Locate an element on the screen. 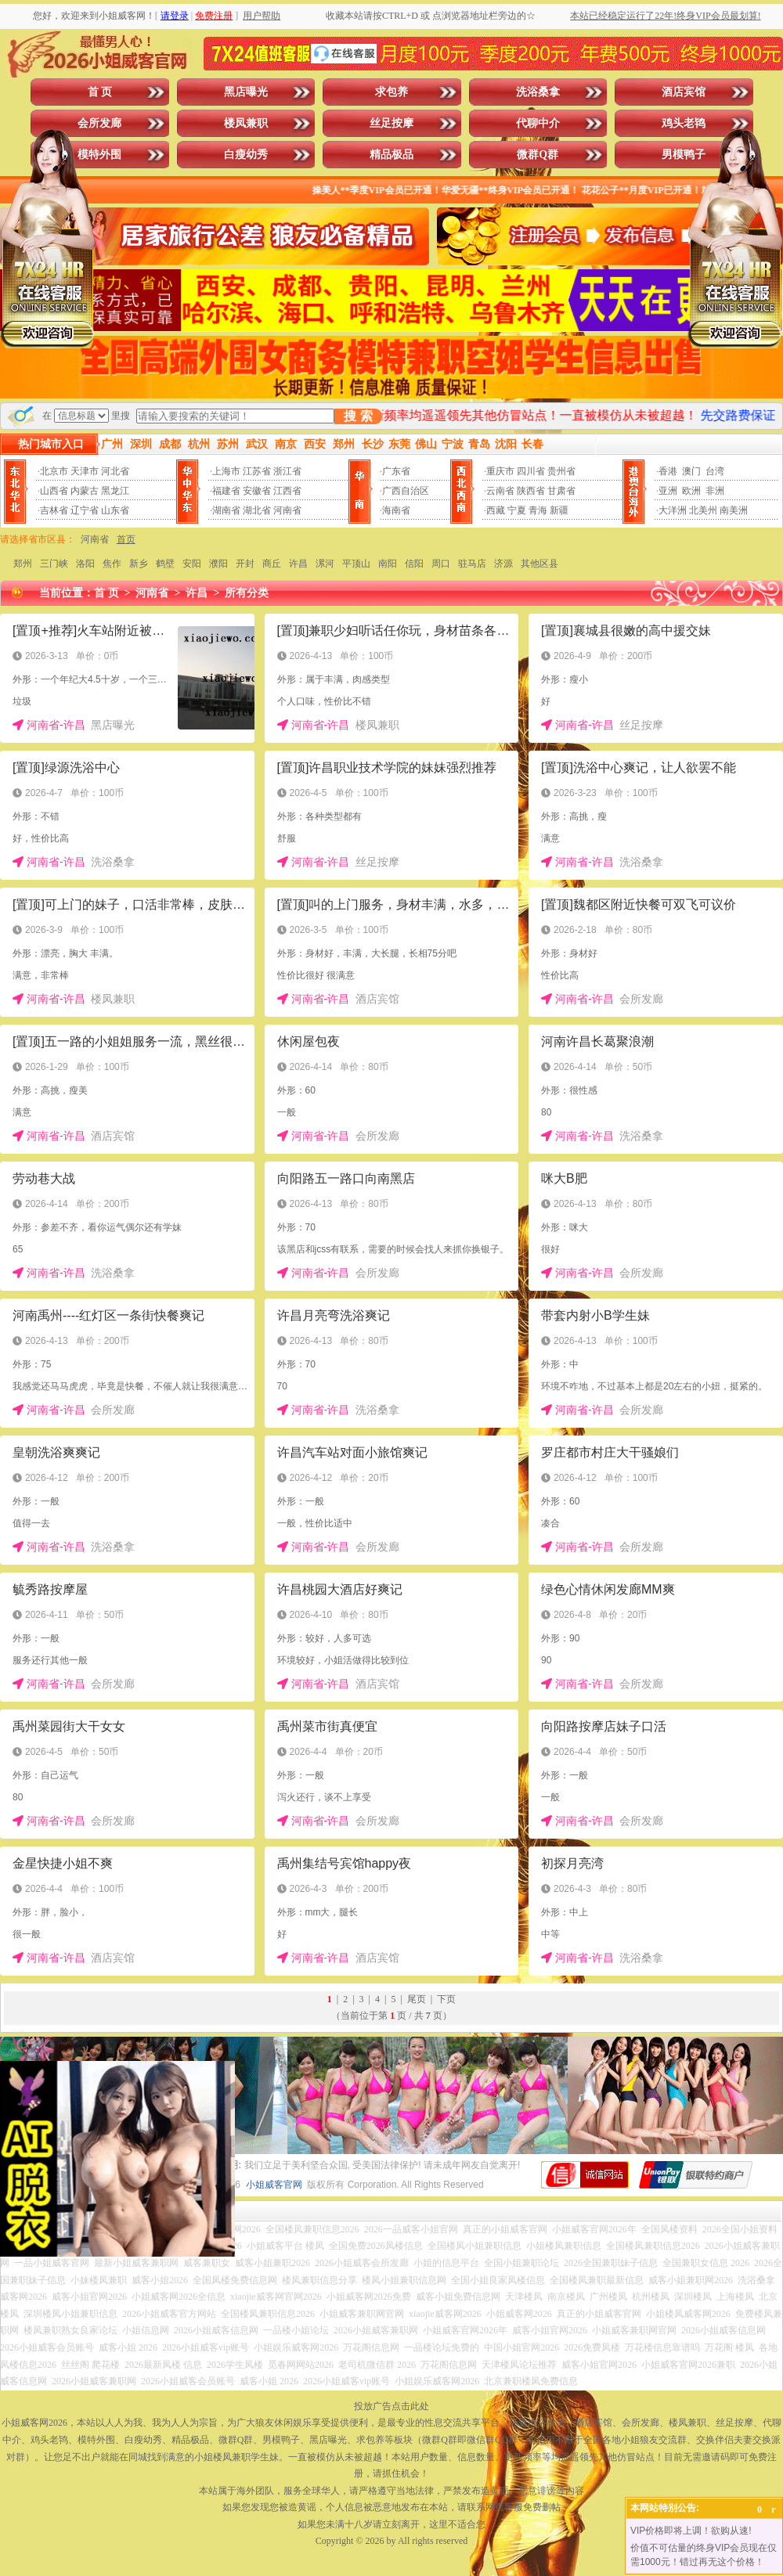 The height and width of the screenshot is (2576, 783). 天津市 is located at coordinates (84, 471).